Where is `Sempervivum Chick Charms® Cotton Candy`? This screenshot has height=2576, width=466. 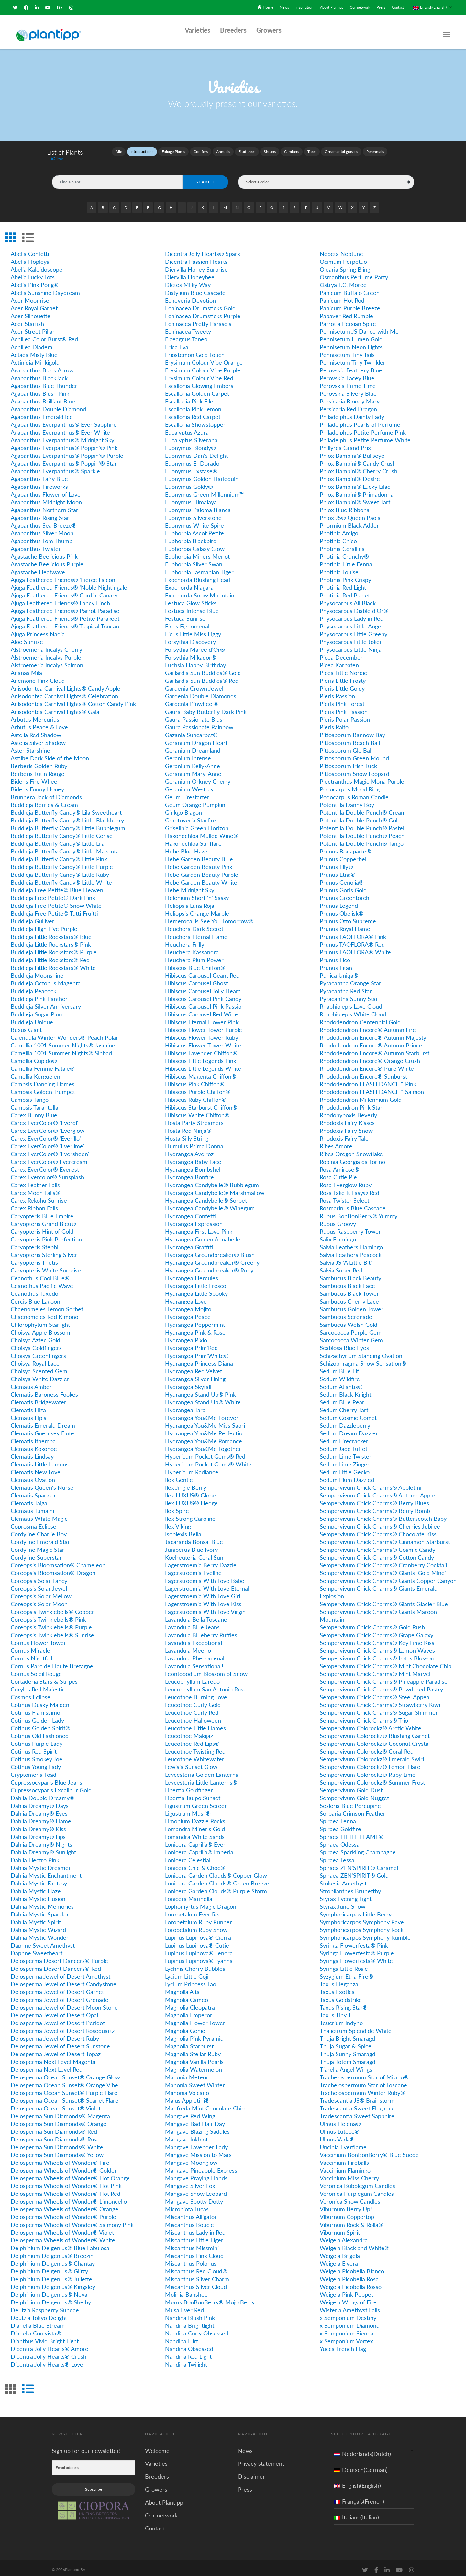 Sempervivum Chick Charms® Cotton Candy is located at coordinates (377, 1553).